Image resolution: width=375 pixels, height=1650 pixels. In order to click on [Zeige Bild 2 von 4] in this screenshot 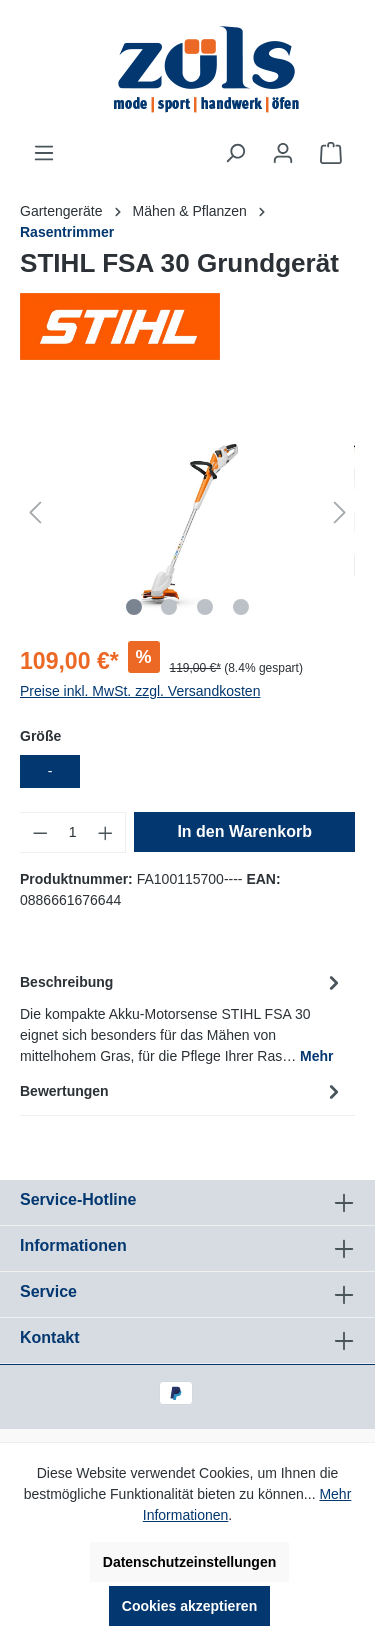, I will do `click(169, 607)`.